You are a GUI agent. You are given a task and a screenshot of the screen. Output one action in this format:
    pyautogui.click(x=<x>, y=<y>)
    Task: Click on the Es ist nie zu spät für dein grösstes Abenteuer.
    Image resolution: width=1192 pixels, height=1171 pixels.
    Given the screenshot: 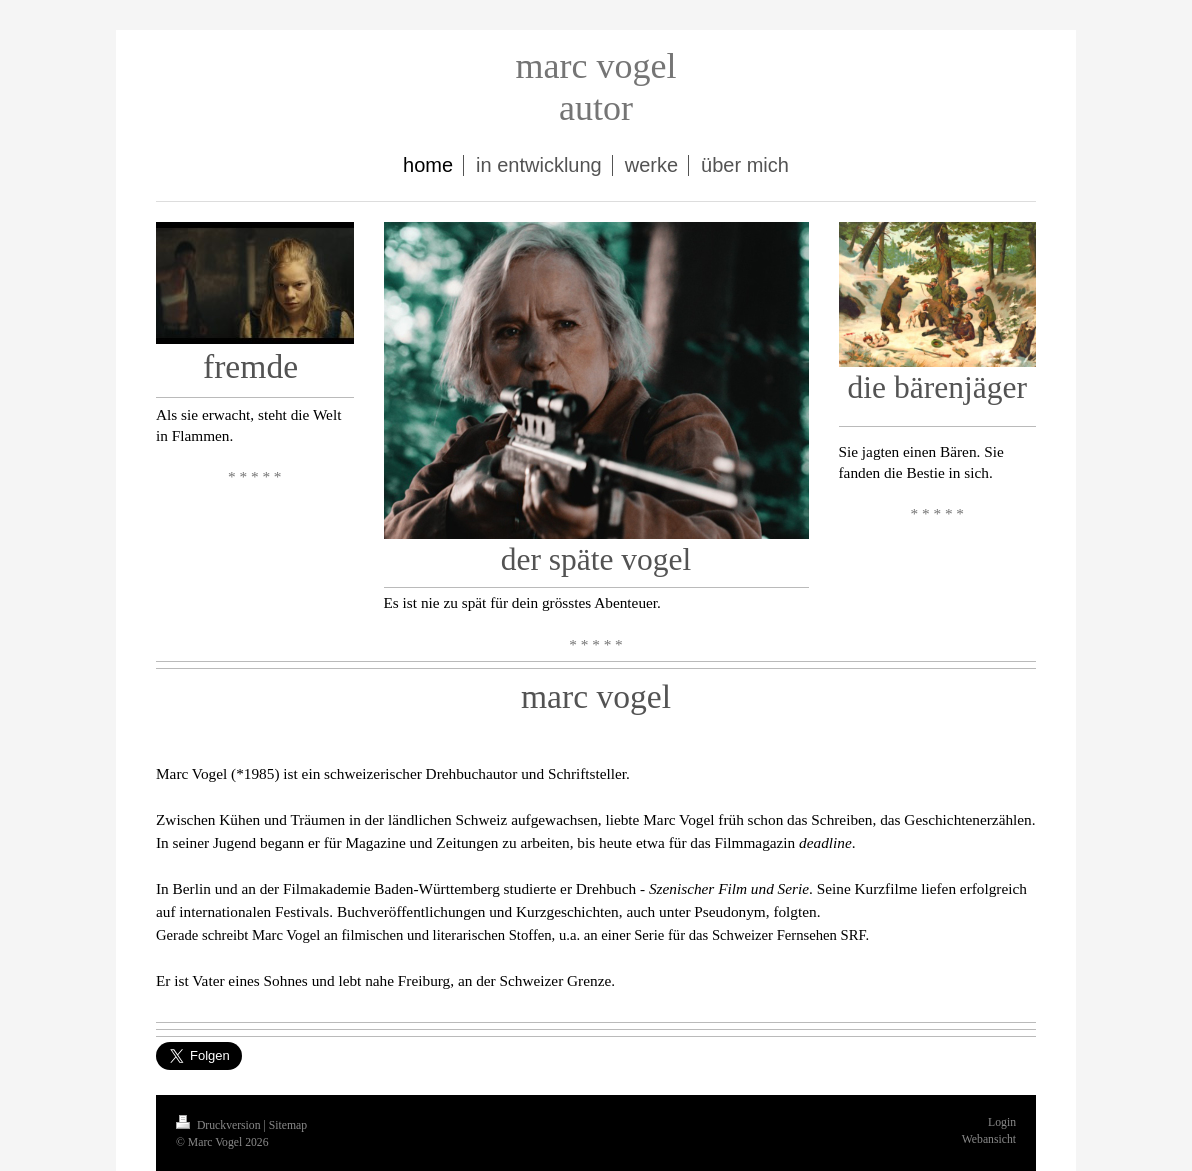 What is the action you would take?
    pyautogui.click(x=526, y=602)
    